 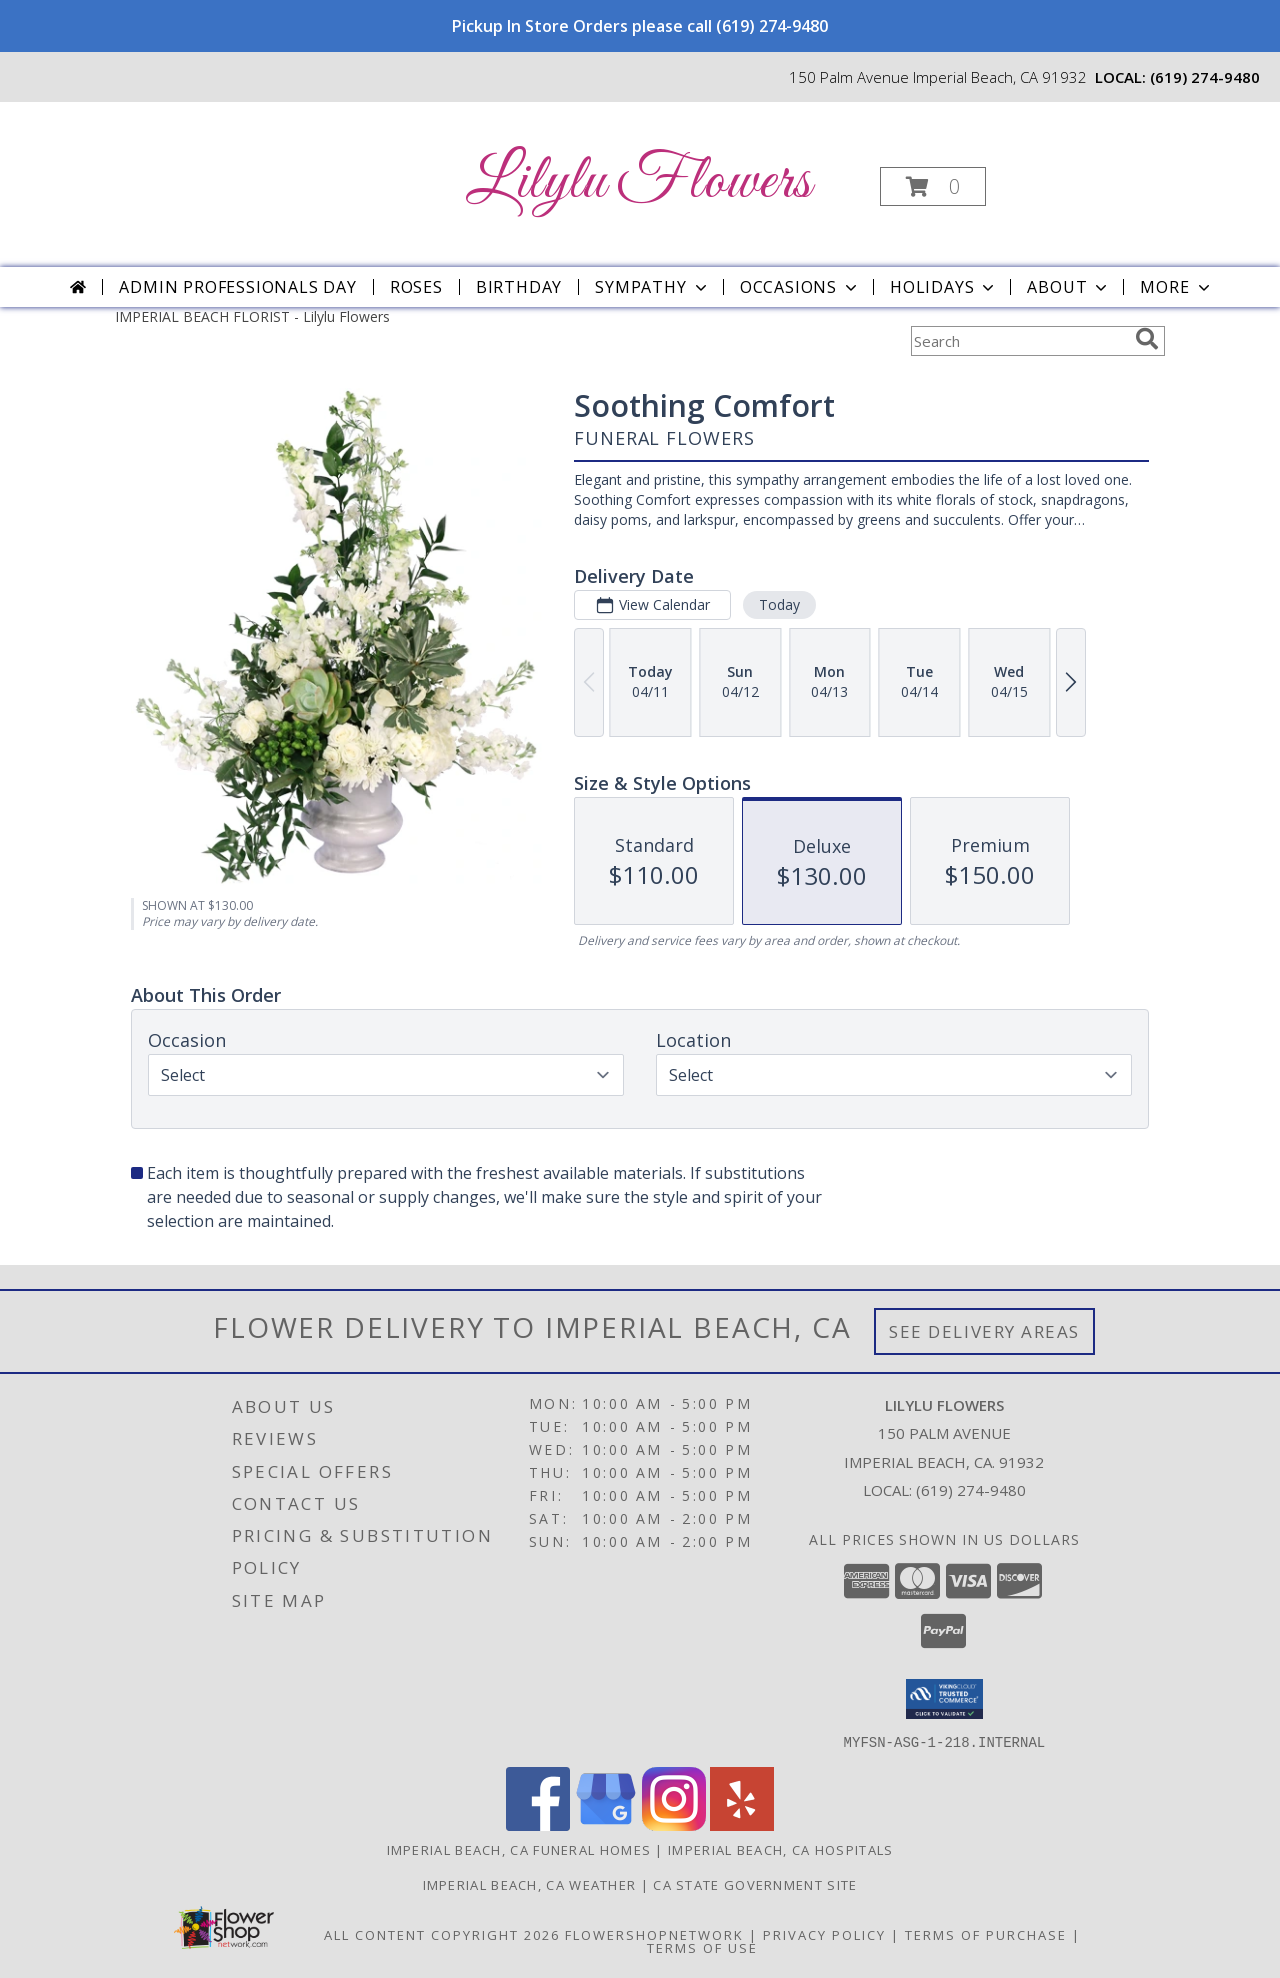 What do you see at coordinates (638, 182) in the screenshot?
I see `Lilylu Flowers` at bounding box center [638, 182].